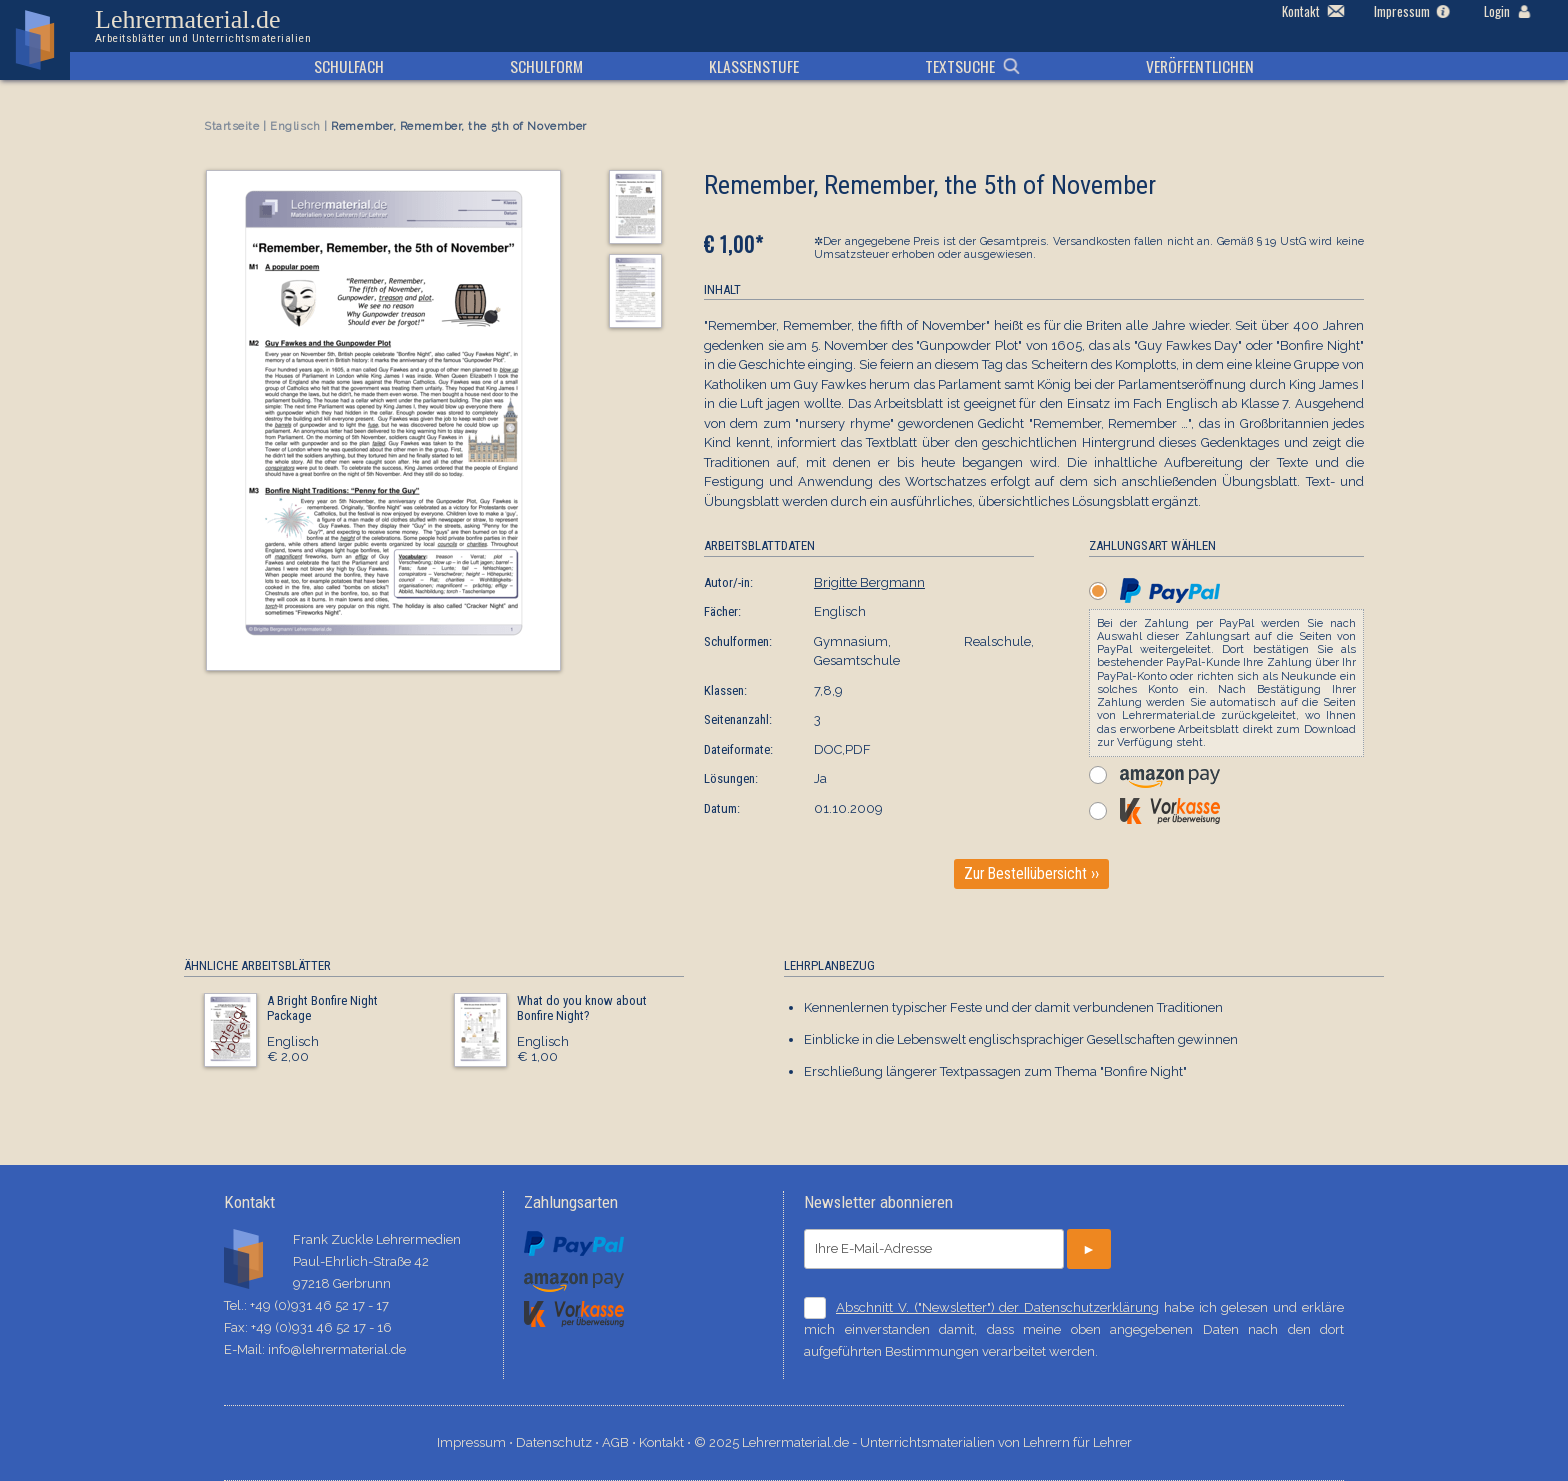 The height and width of the screenshot is (1481, 1568). I want to click on Zur Bestellübersicht ››, so click(1031, 874).